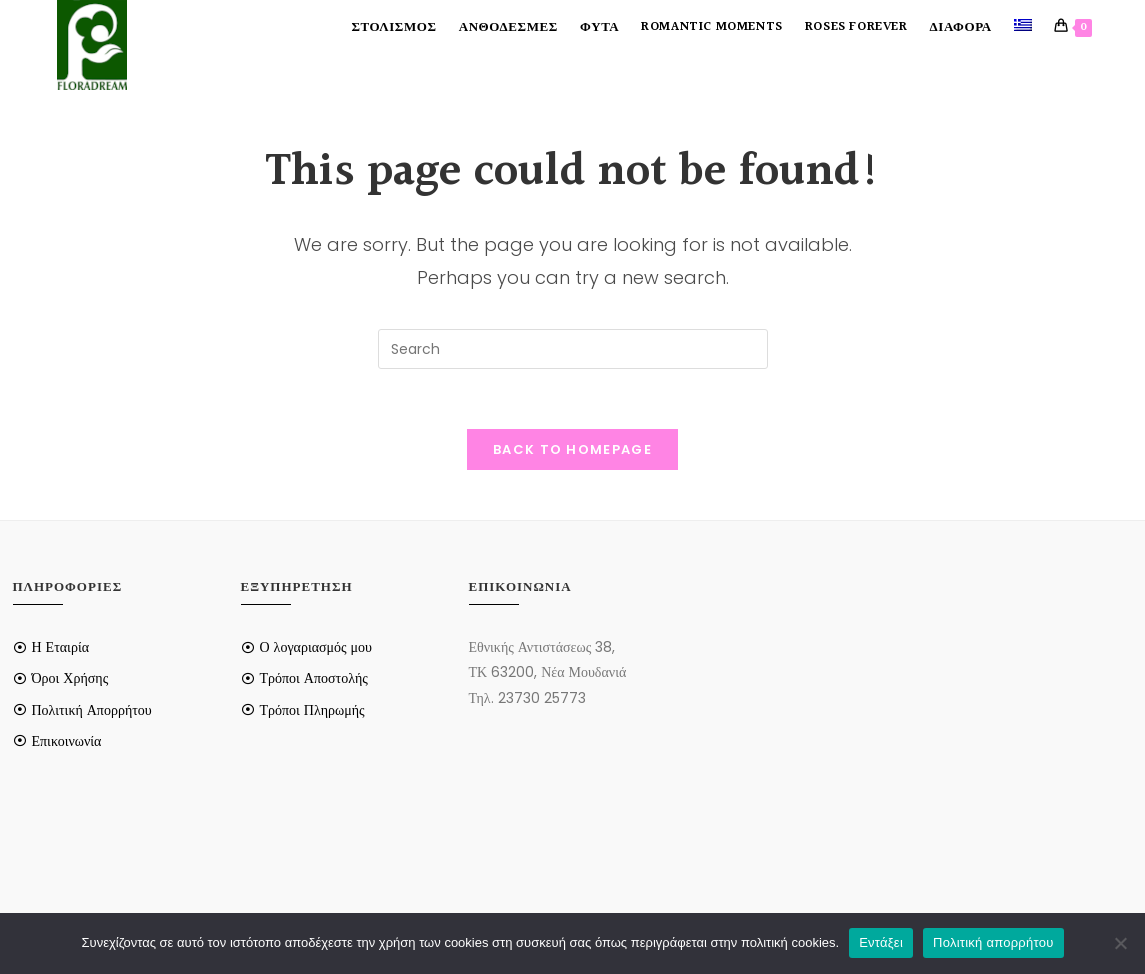  Describe the element at coordinates (1120, 943) in the screenshot. I see `[Όχι]` at that location.